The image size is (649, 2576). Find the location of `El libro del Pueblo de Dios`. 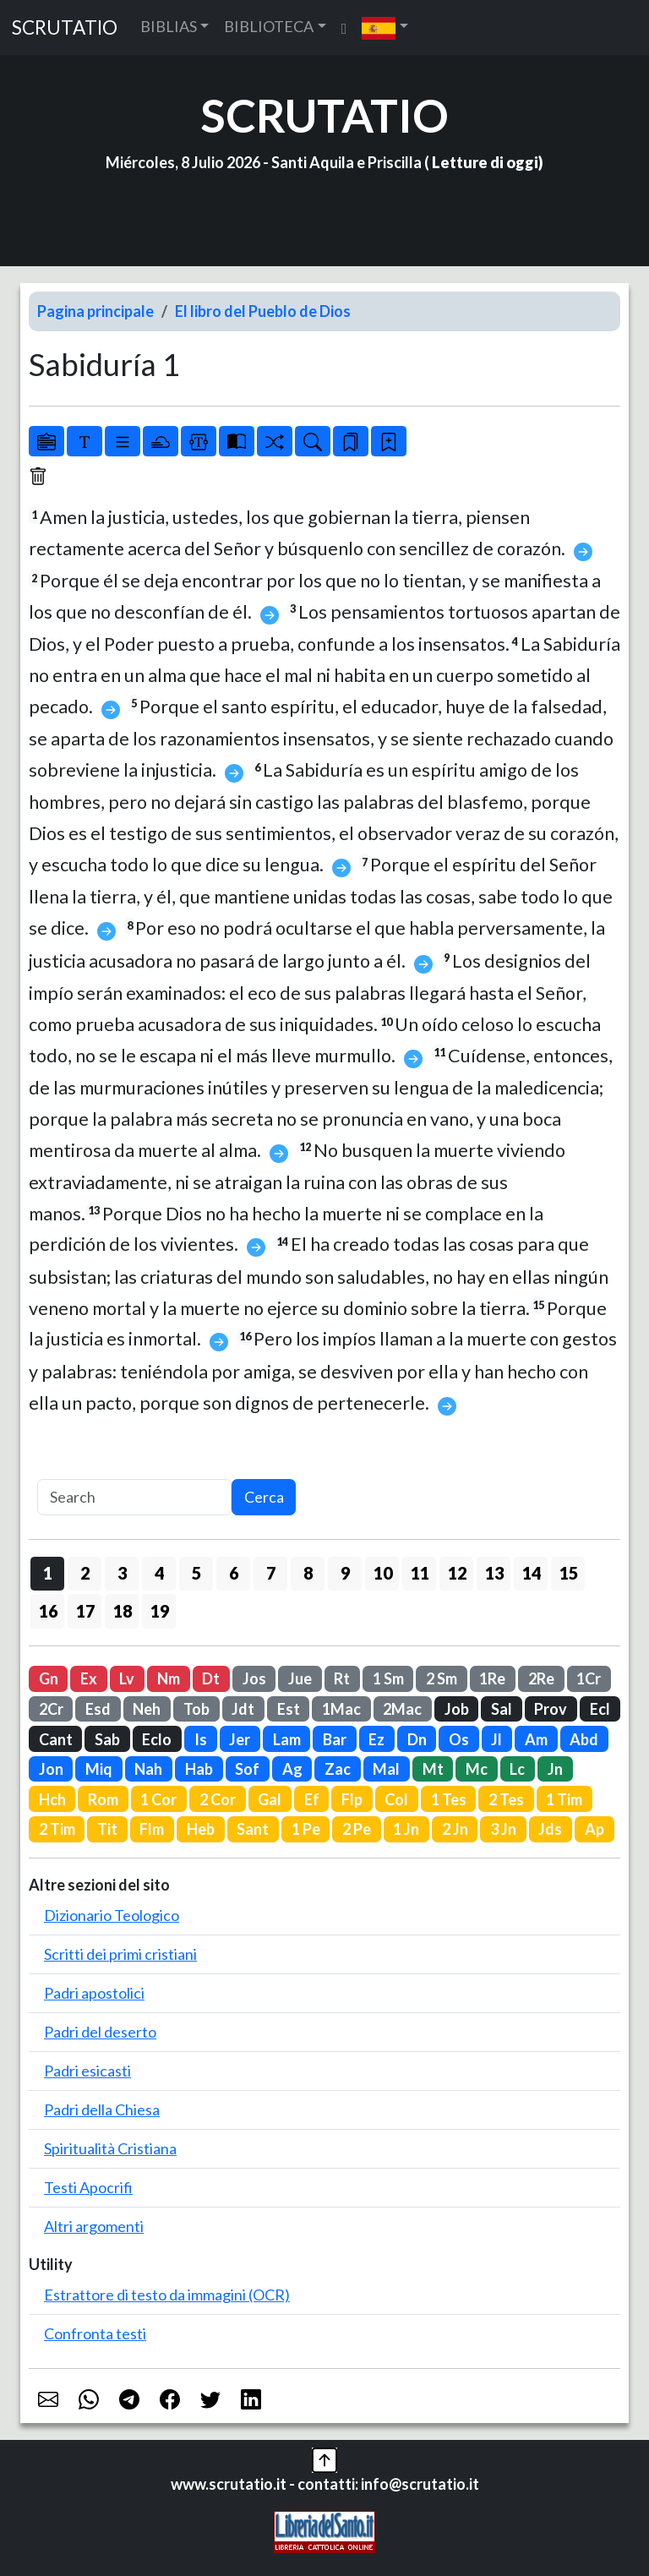

El libro del Pueblo de Dios is located at coordinates (263, 311).